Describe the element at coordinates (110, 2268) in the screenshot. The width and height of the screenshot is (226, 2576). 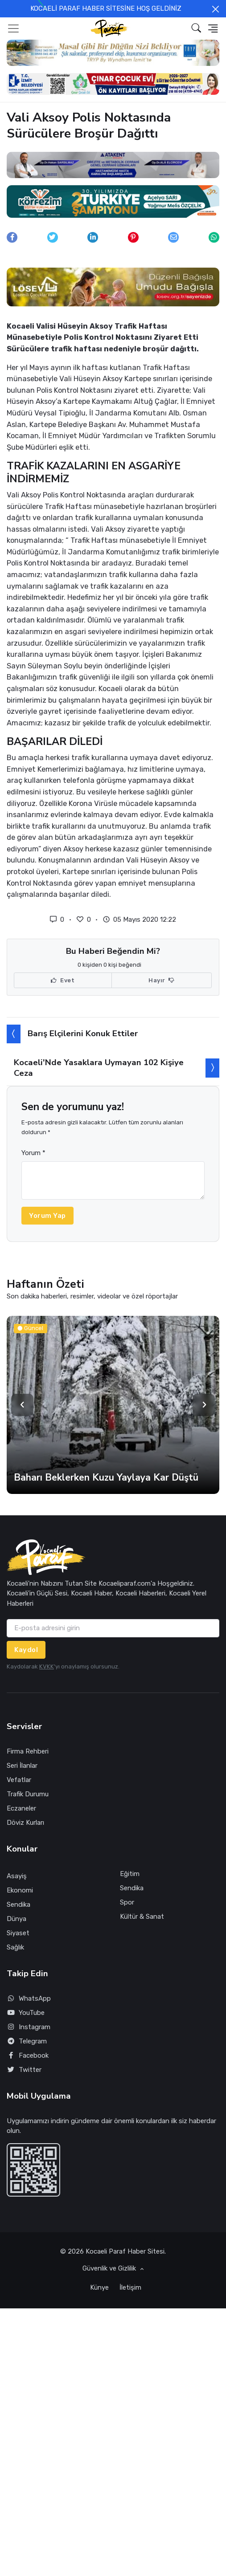
I see `Güvenlik ve Gizlilik [button]` at that location.